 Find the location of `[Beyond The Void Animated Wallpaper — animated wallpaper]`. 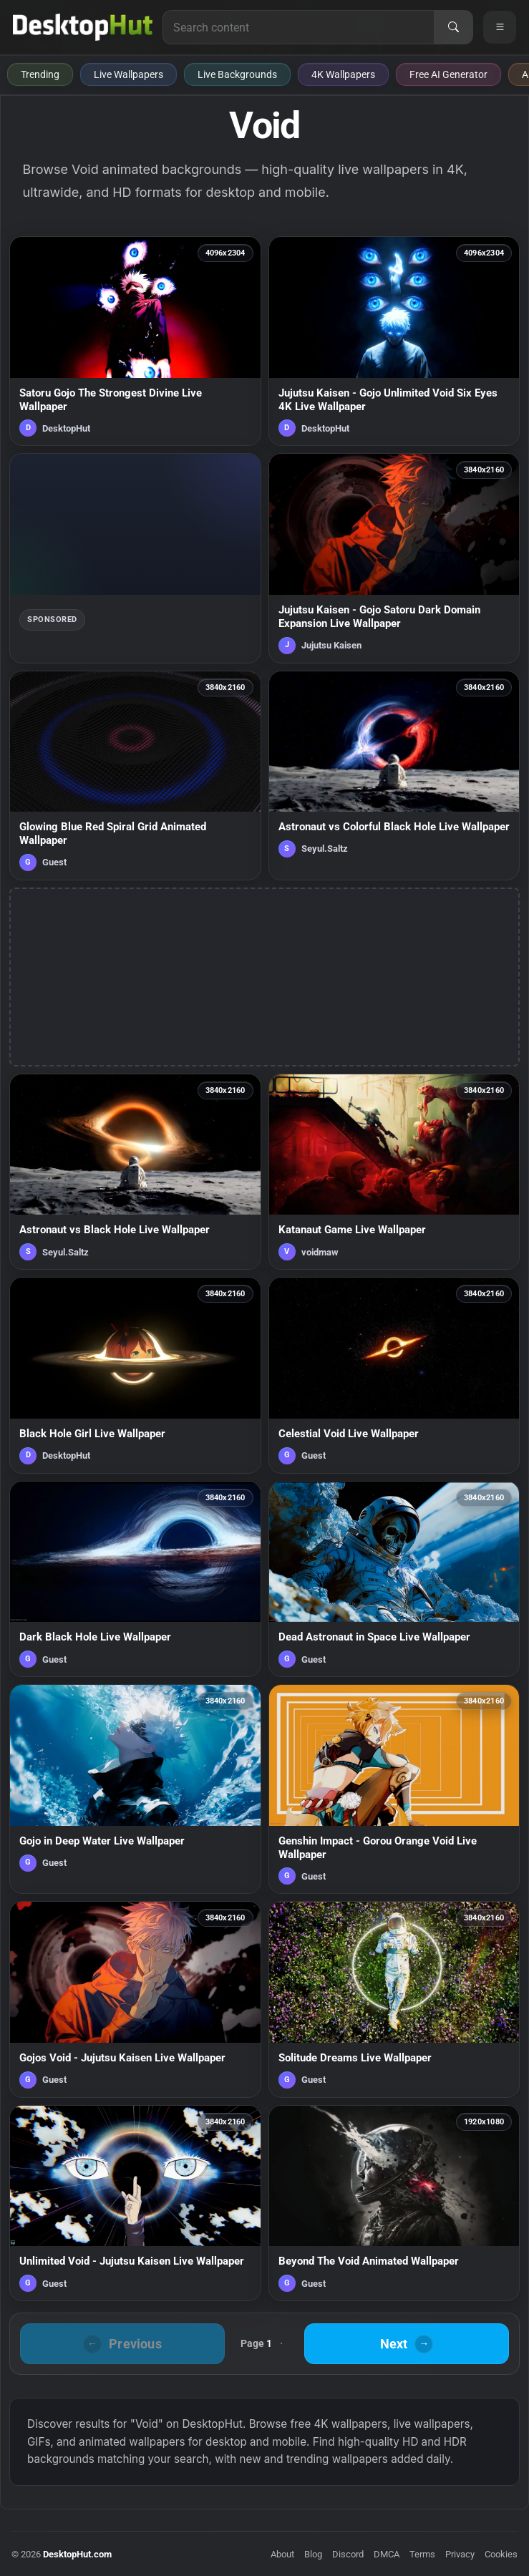

[Beyond The Void Animated Wallpaper — animated wallpaper] is located at coordinates (394, 2203).